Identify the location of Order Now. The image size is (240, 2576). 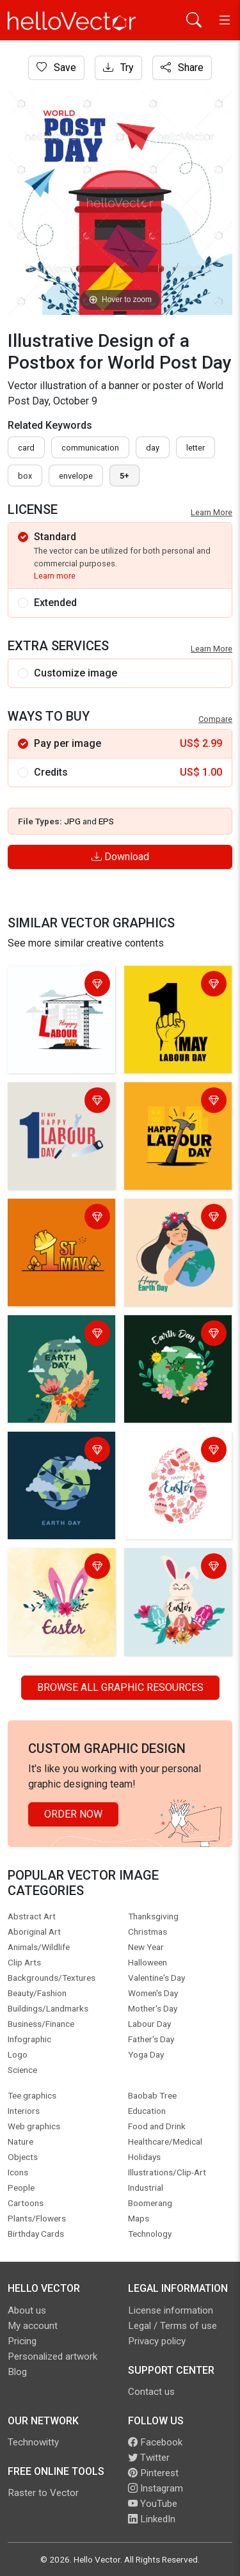
(73, 1814).